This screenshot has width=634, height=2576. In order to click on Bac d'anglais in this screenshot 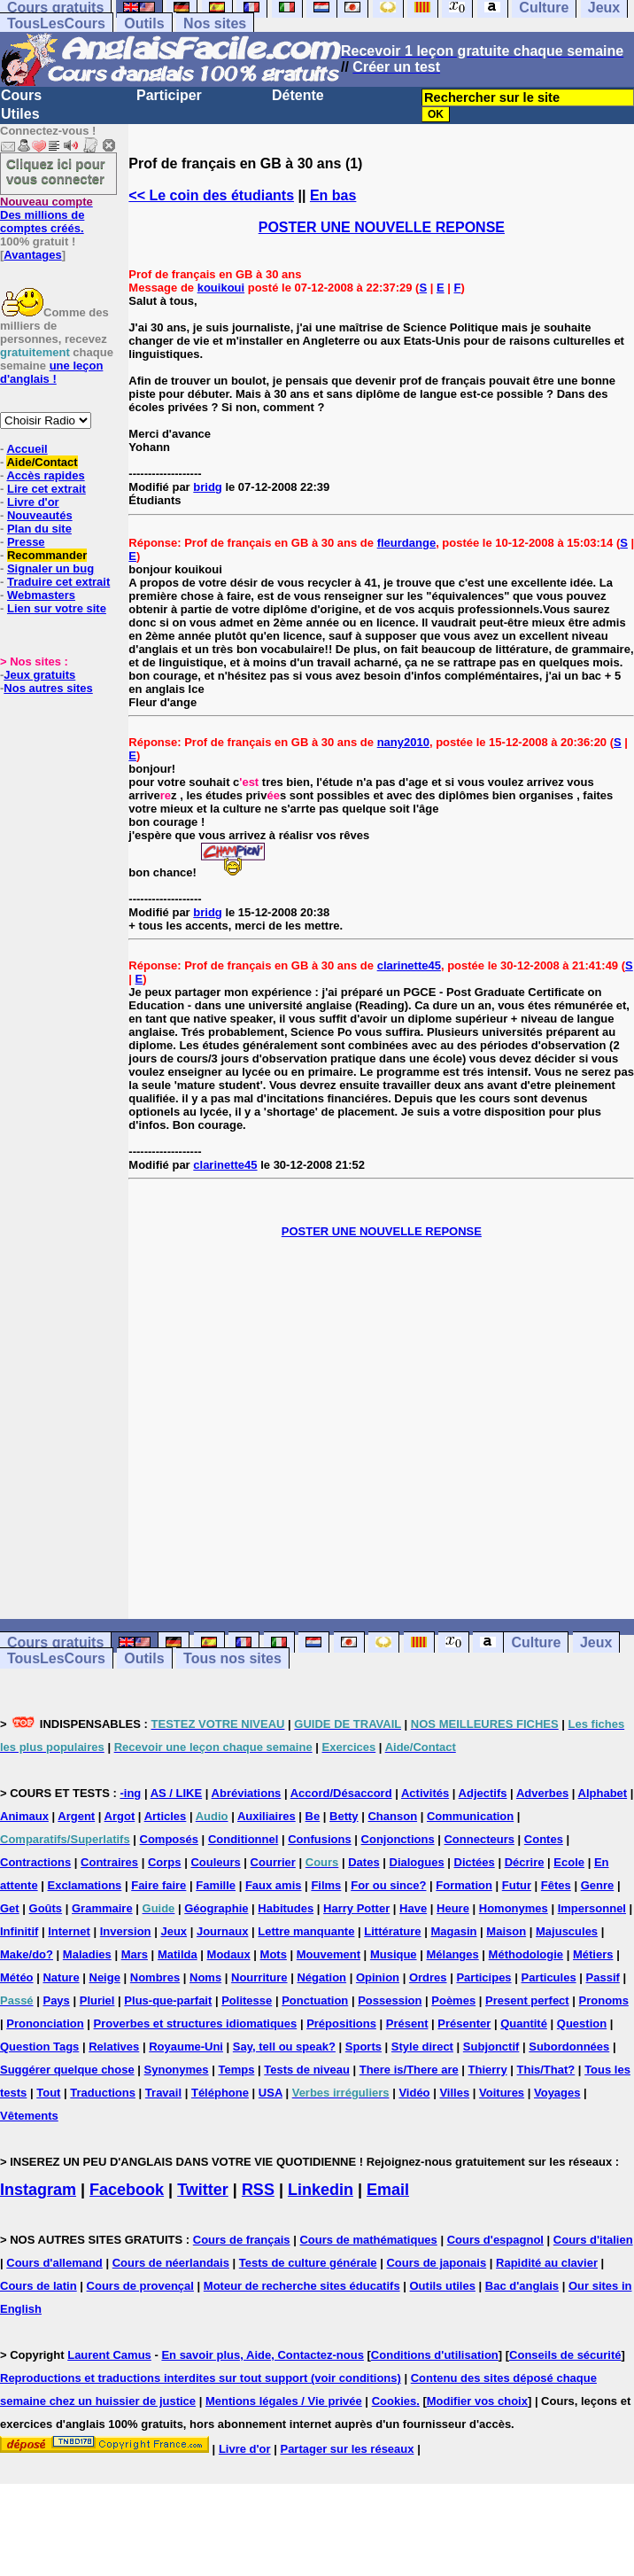, I will do `click(522, 2285)`.